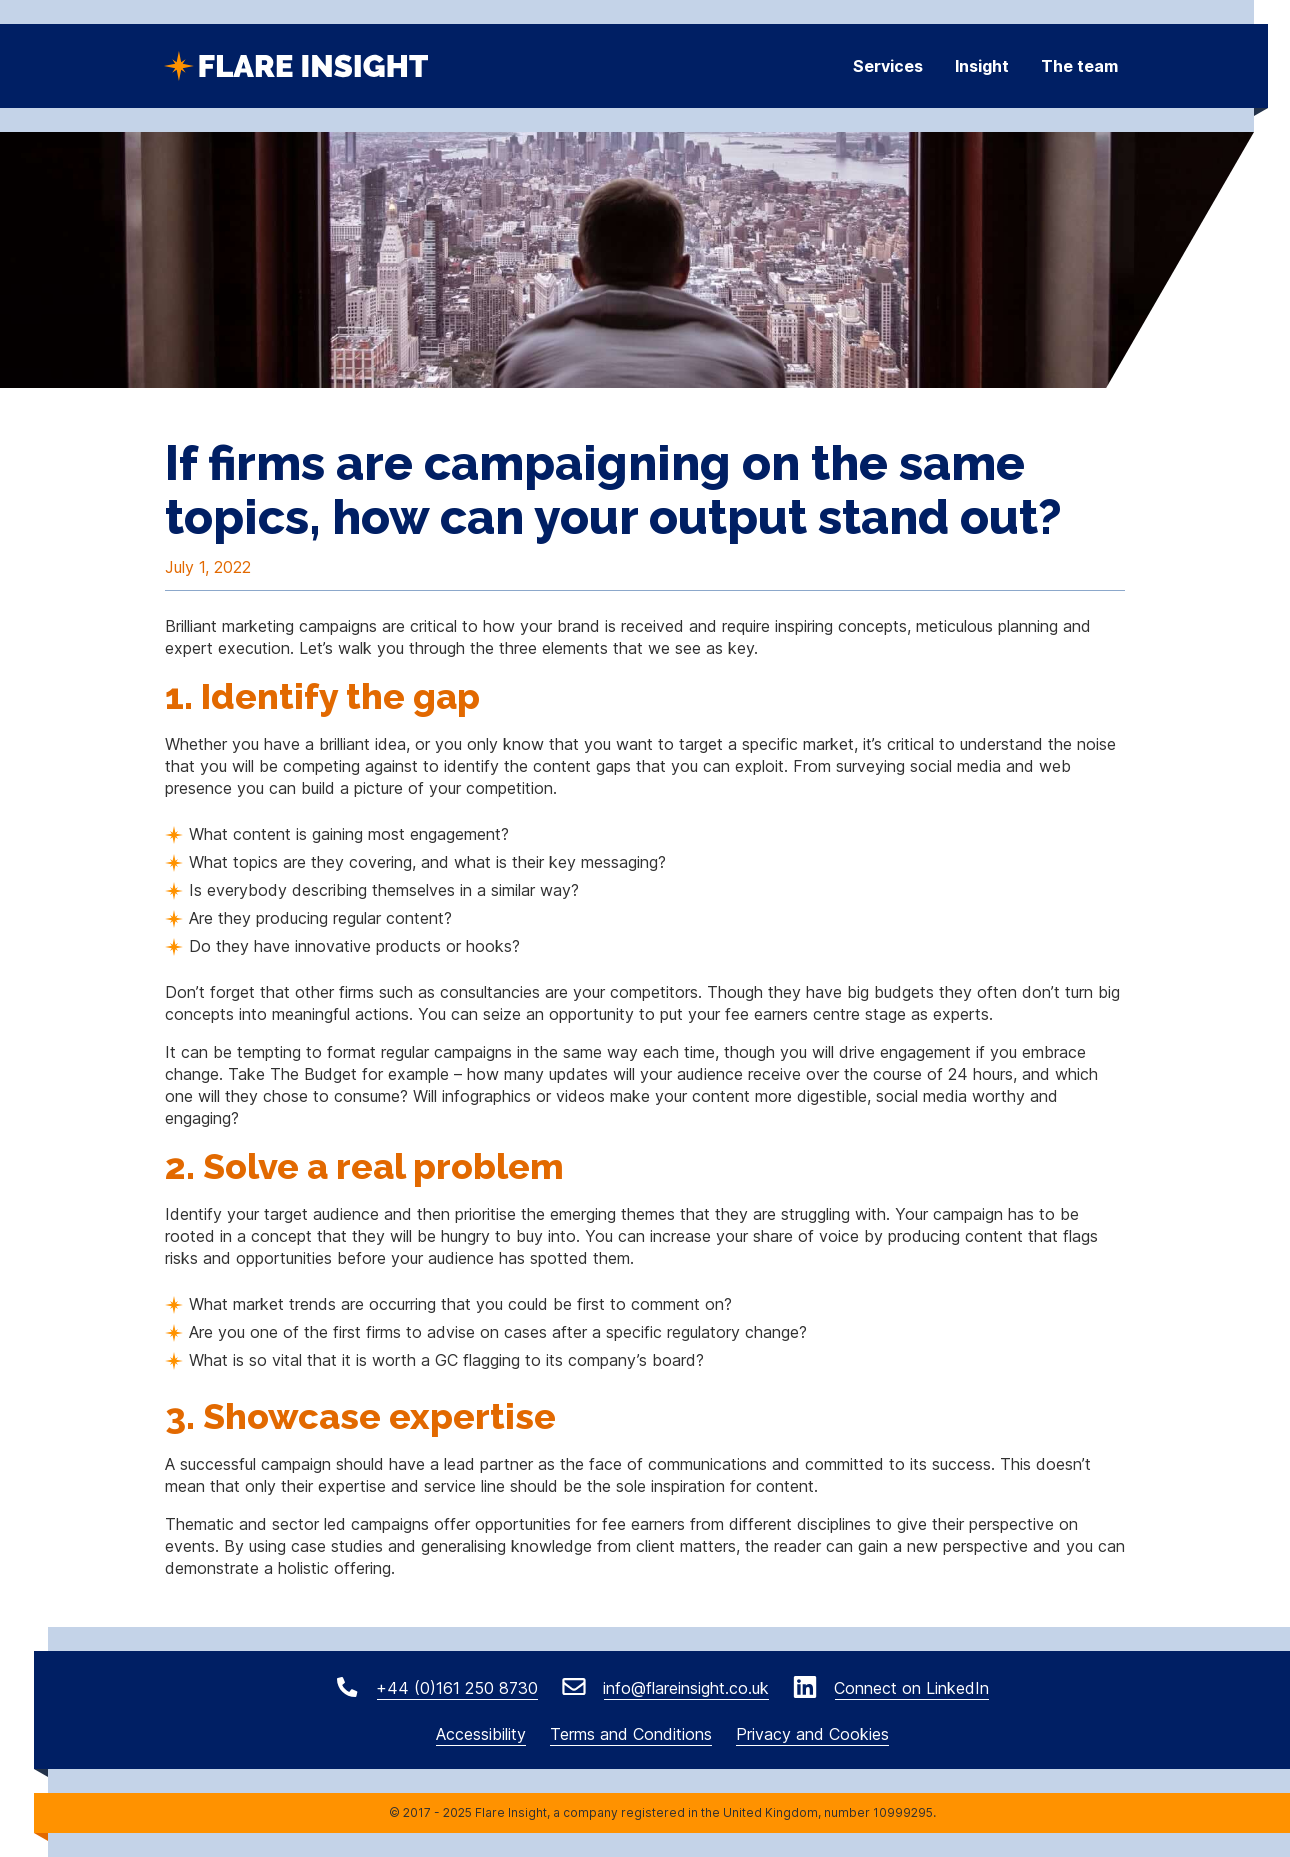  What do you see at coordinates (683, 1688) in the screenshot?
I see `info@flareinsight.co.uk` at bounding box center [683, 1688].